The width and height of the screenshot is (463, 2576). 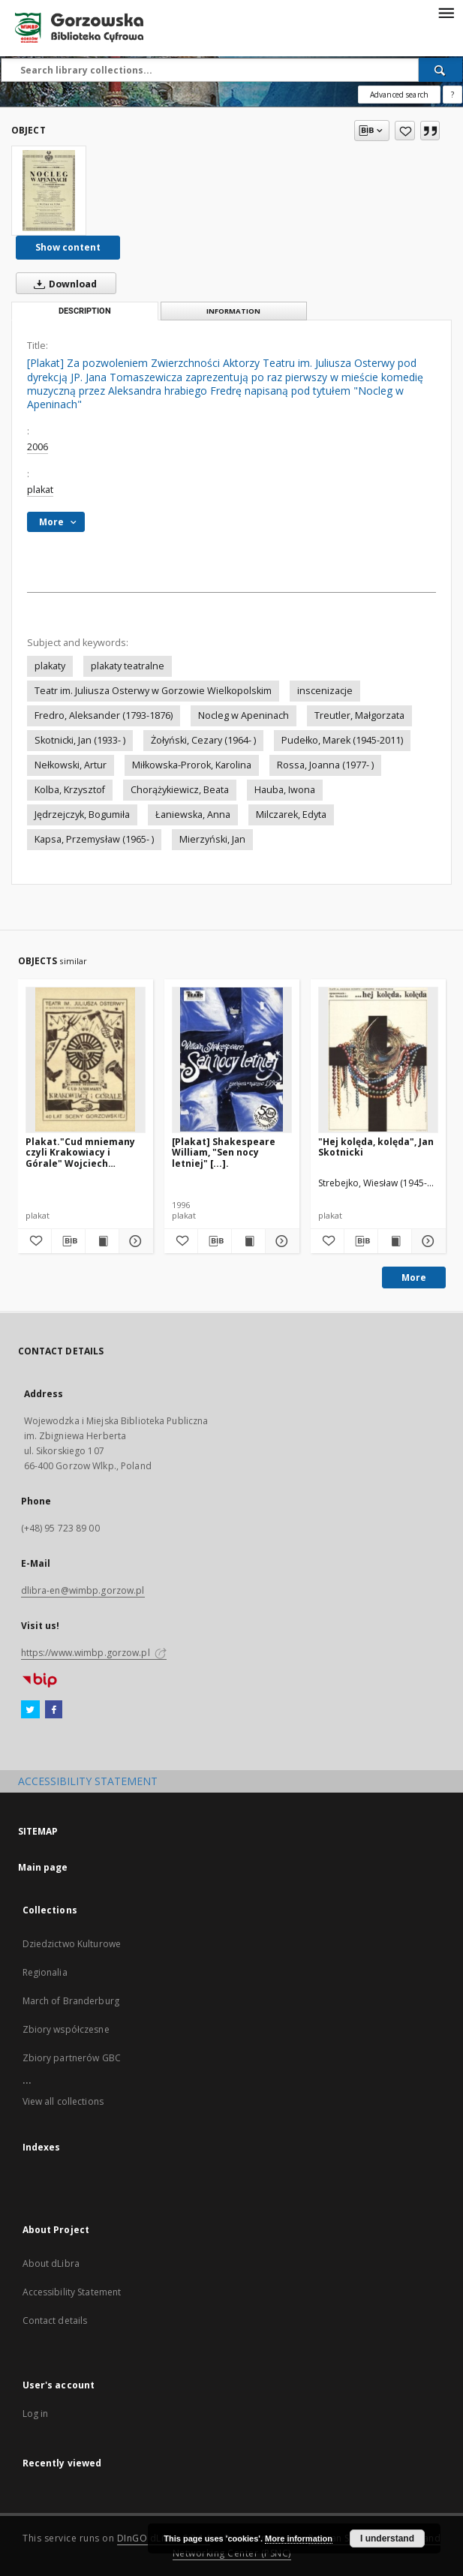 I want to click on [Add to favorites], so click(x=405, y=130).